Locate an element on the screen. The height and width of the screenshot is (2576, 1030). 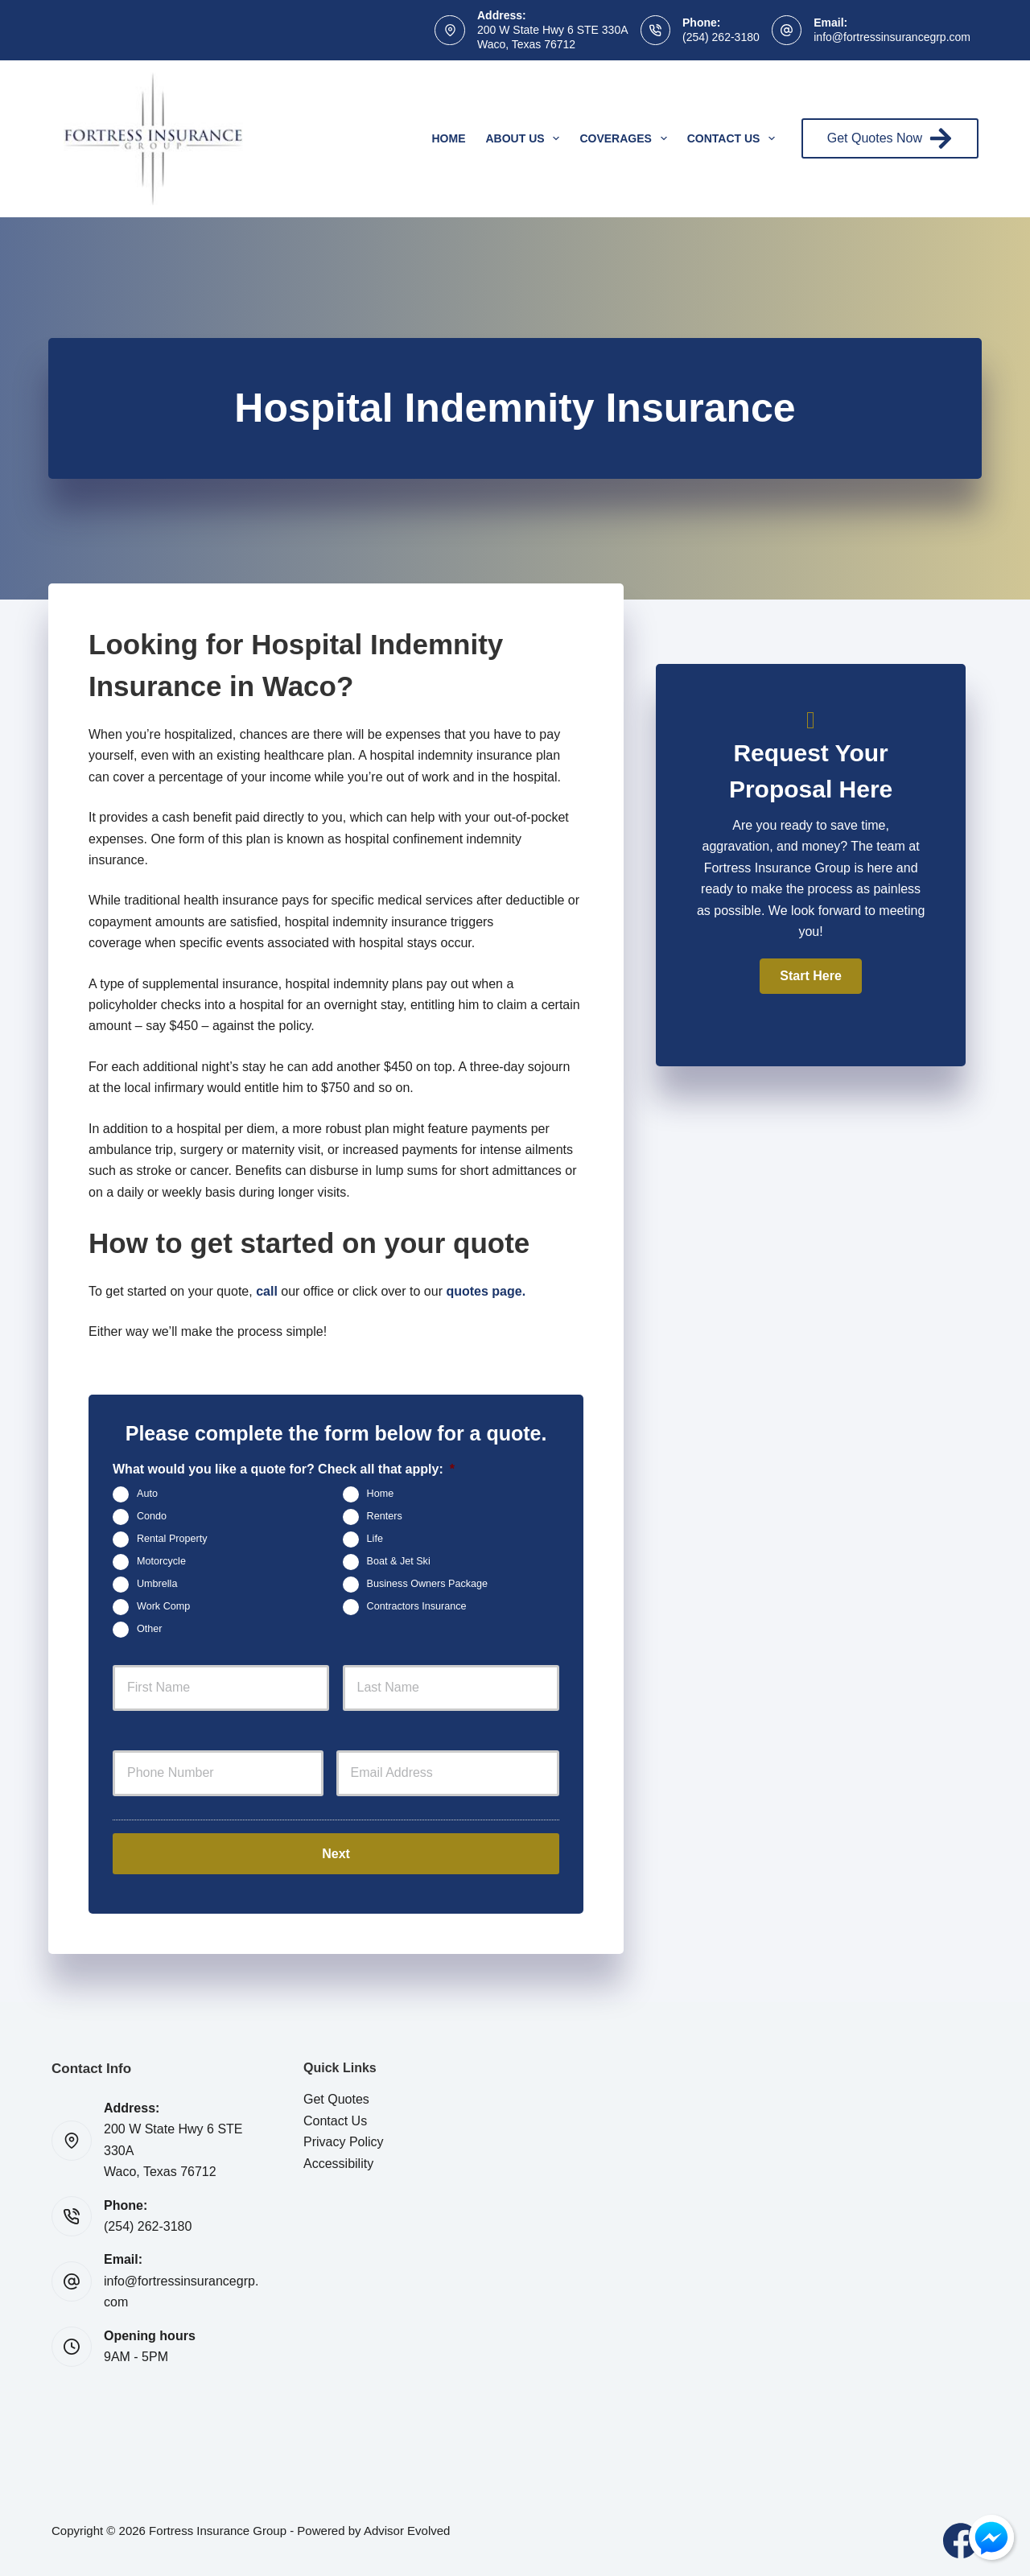
Get Quotes Now is located at coordinates (890, 138).